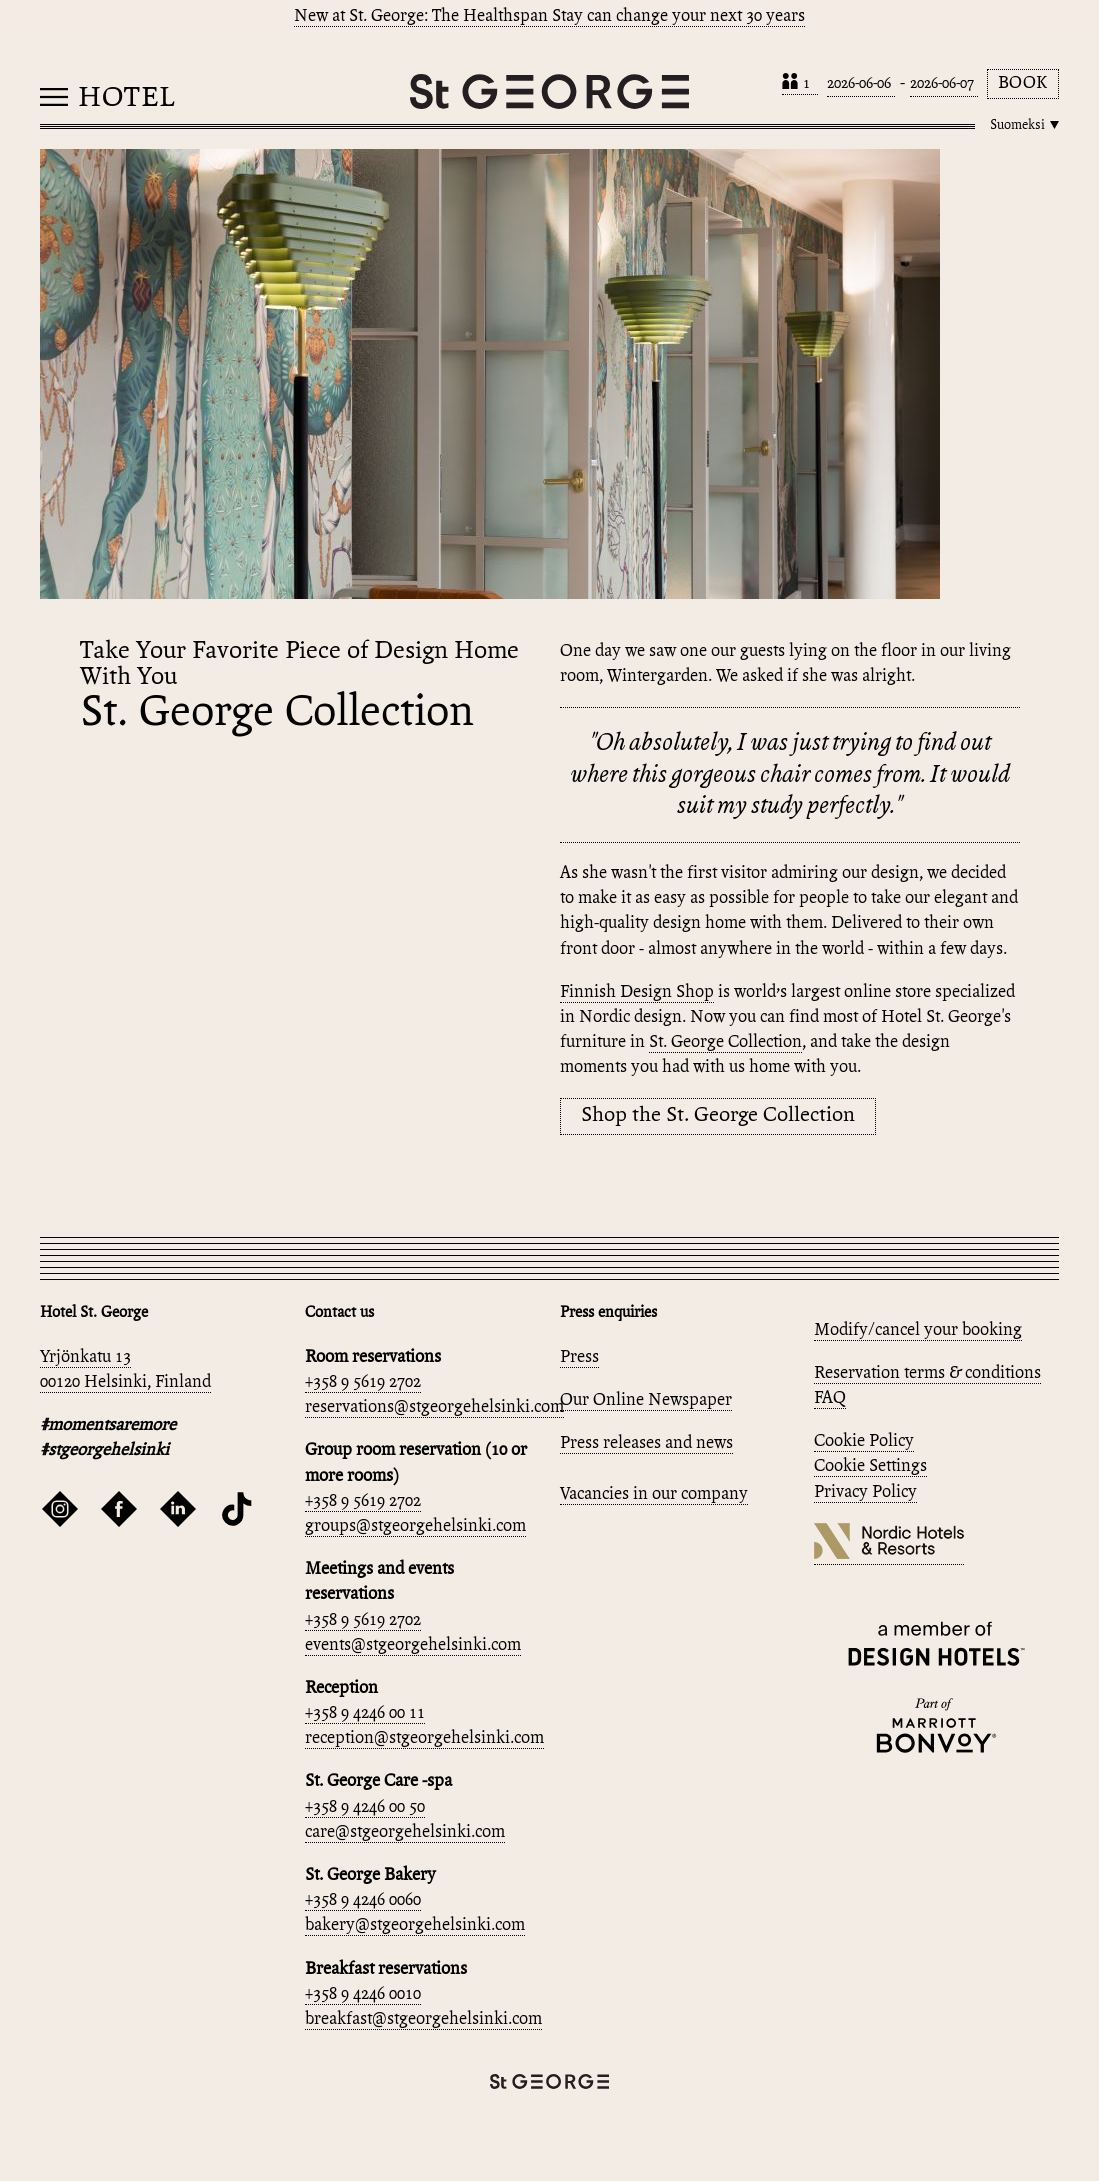  I want to click on Our Online Newspaper, so click(646, 1400).